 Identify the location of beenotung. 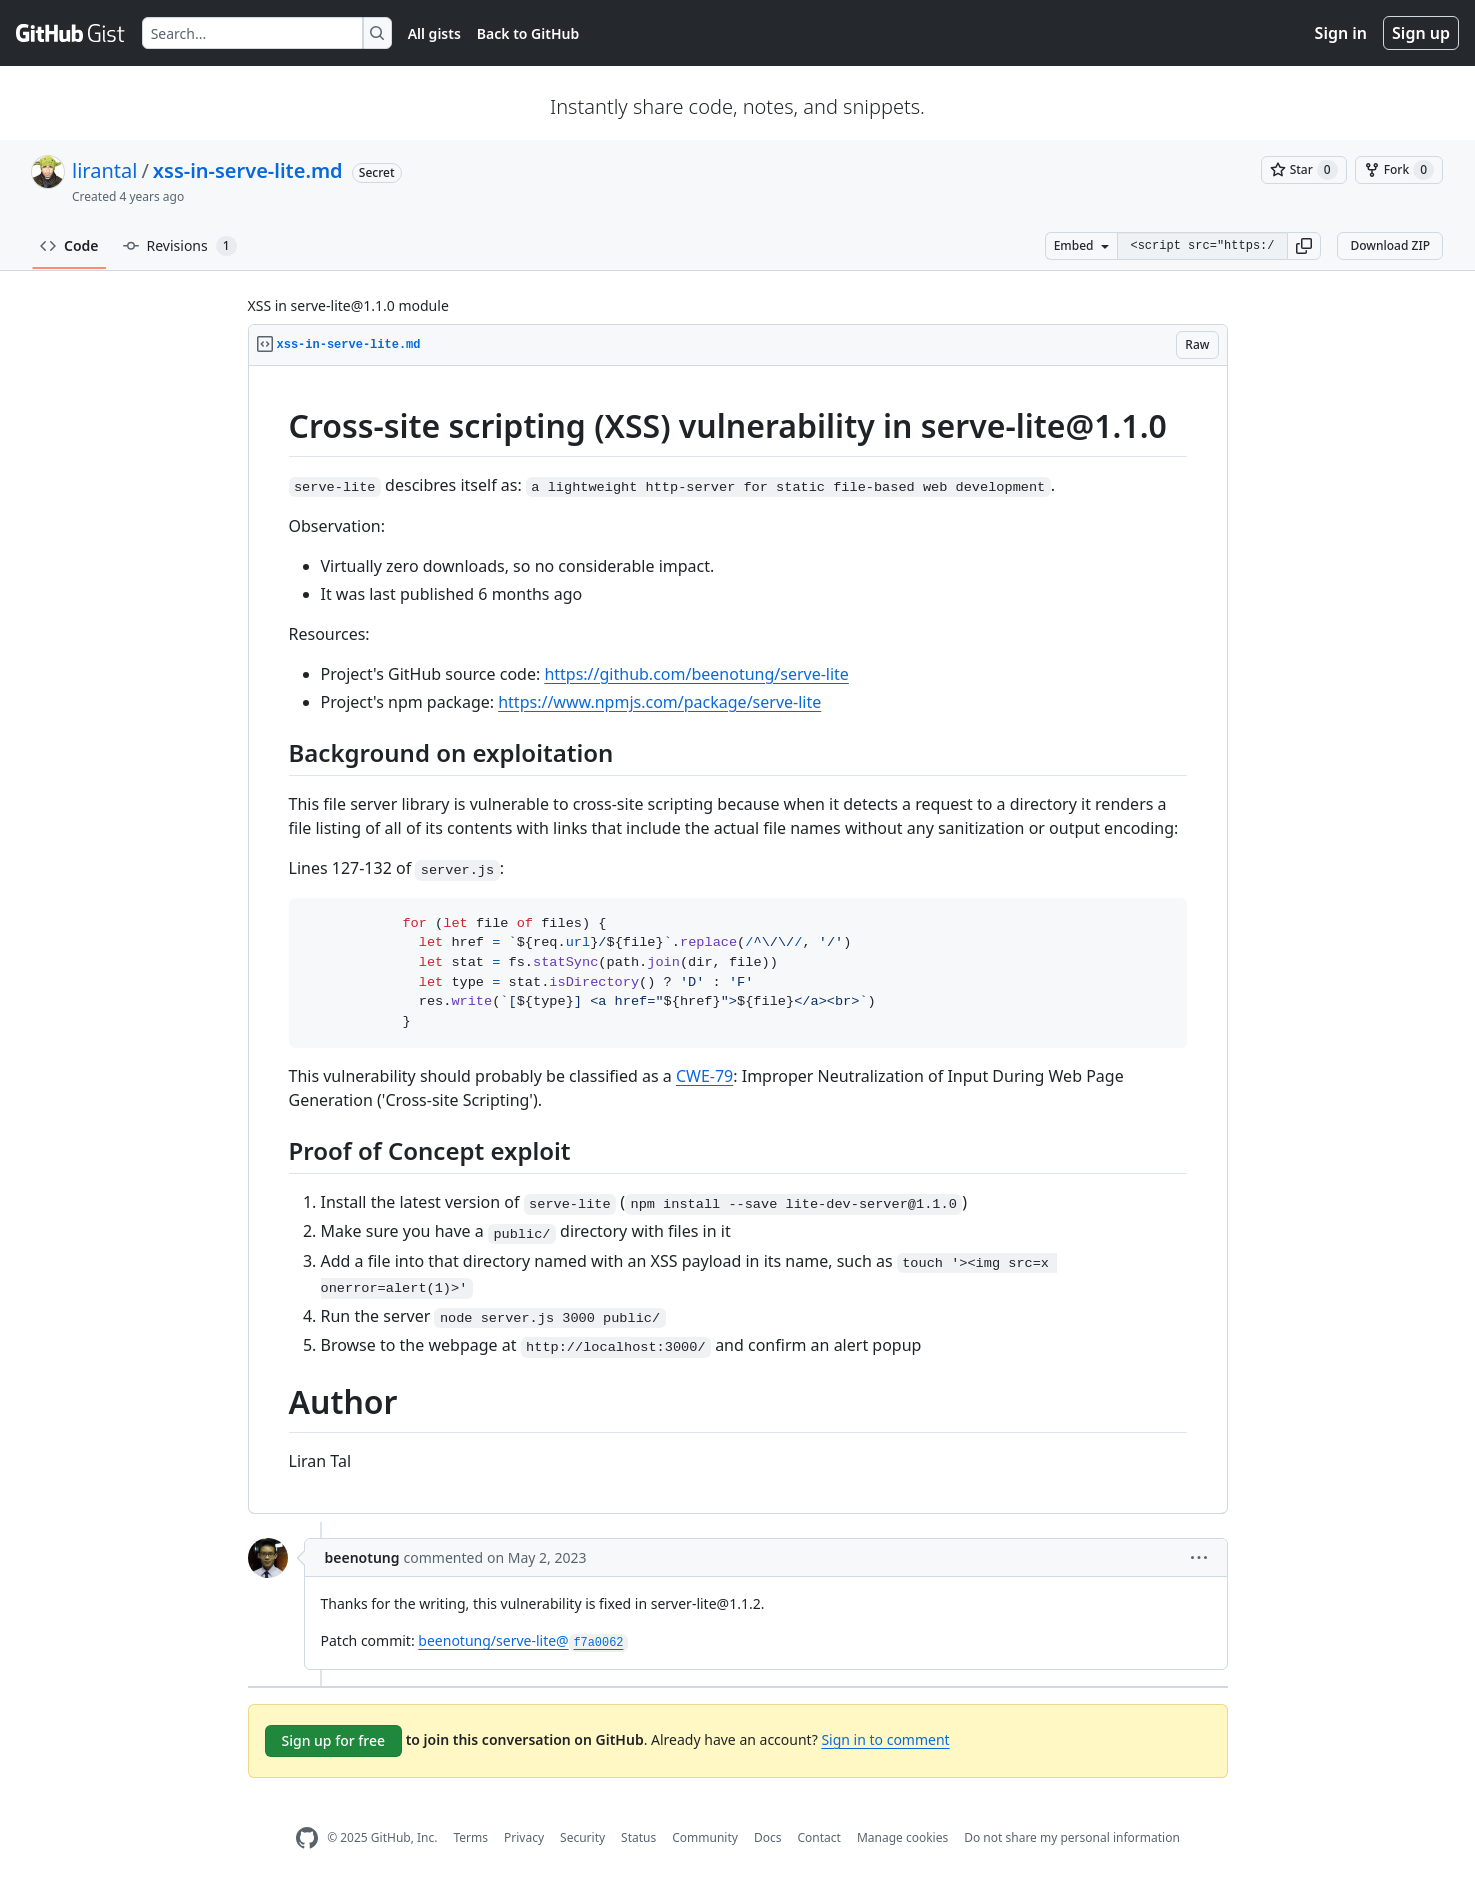
(362, 1557).